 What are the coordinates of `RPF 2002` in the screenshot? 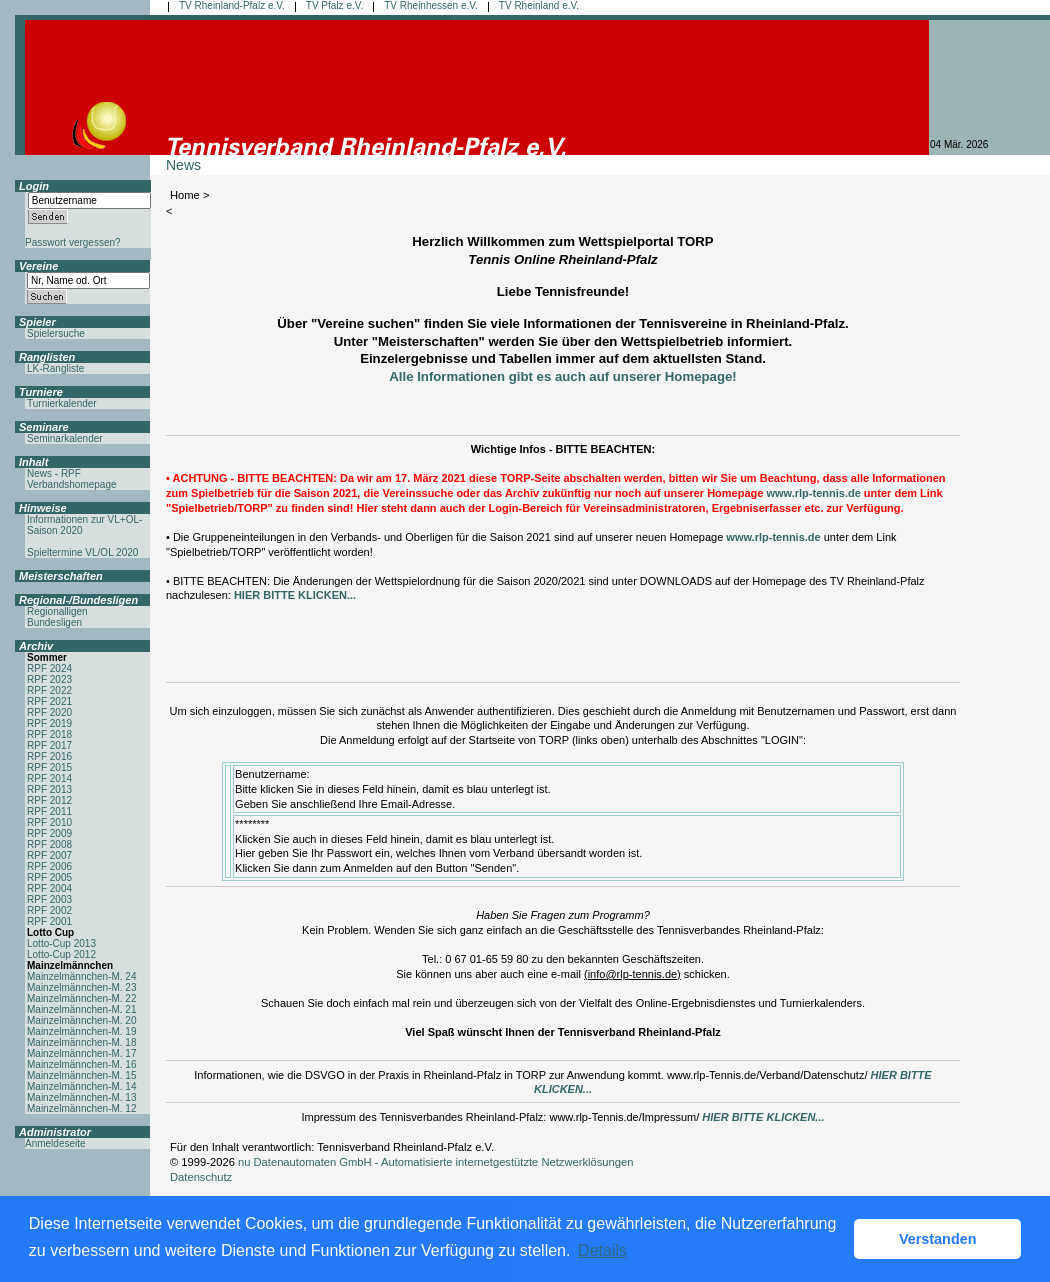 It's located at (49, 910).